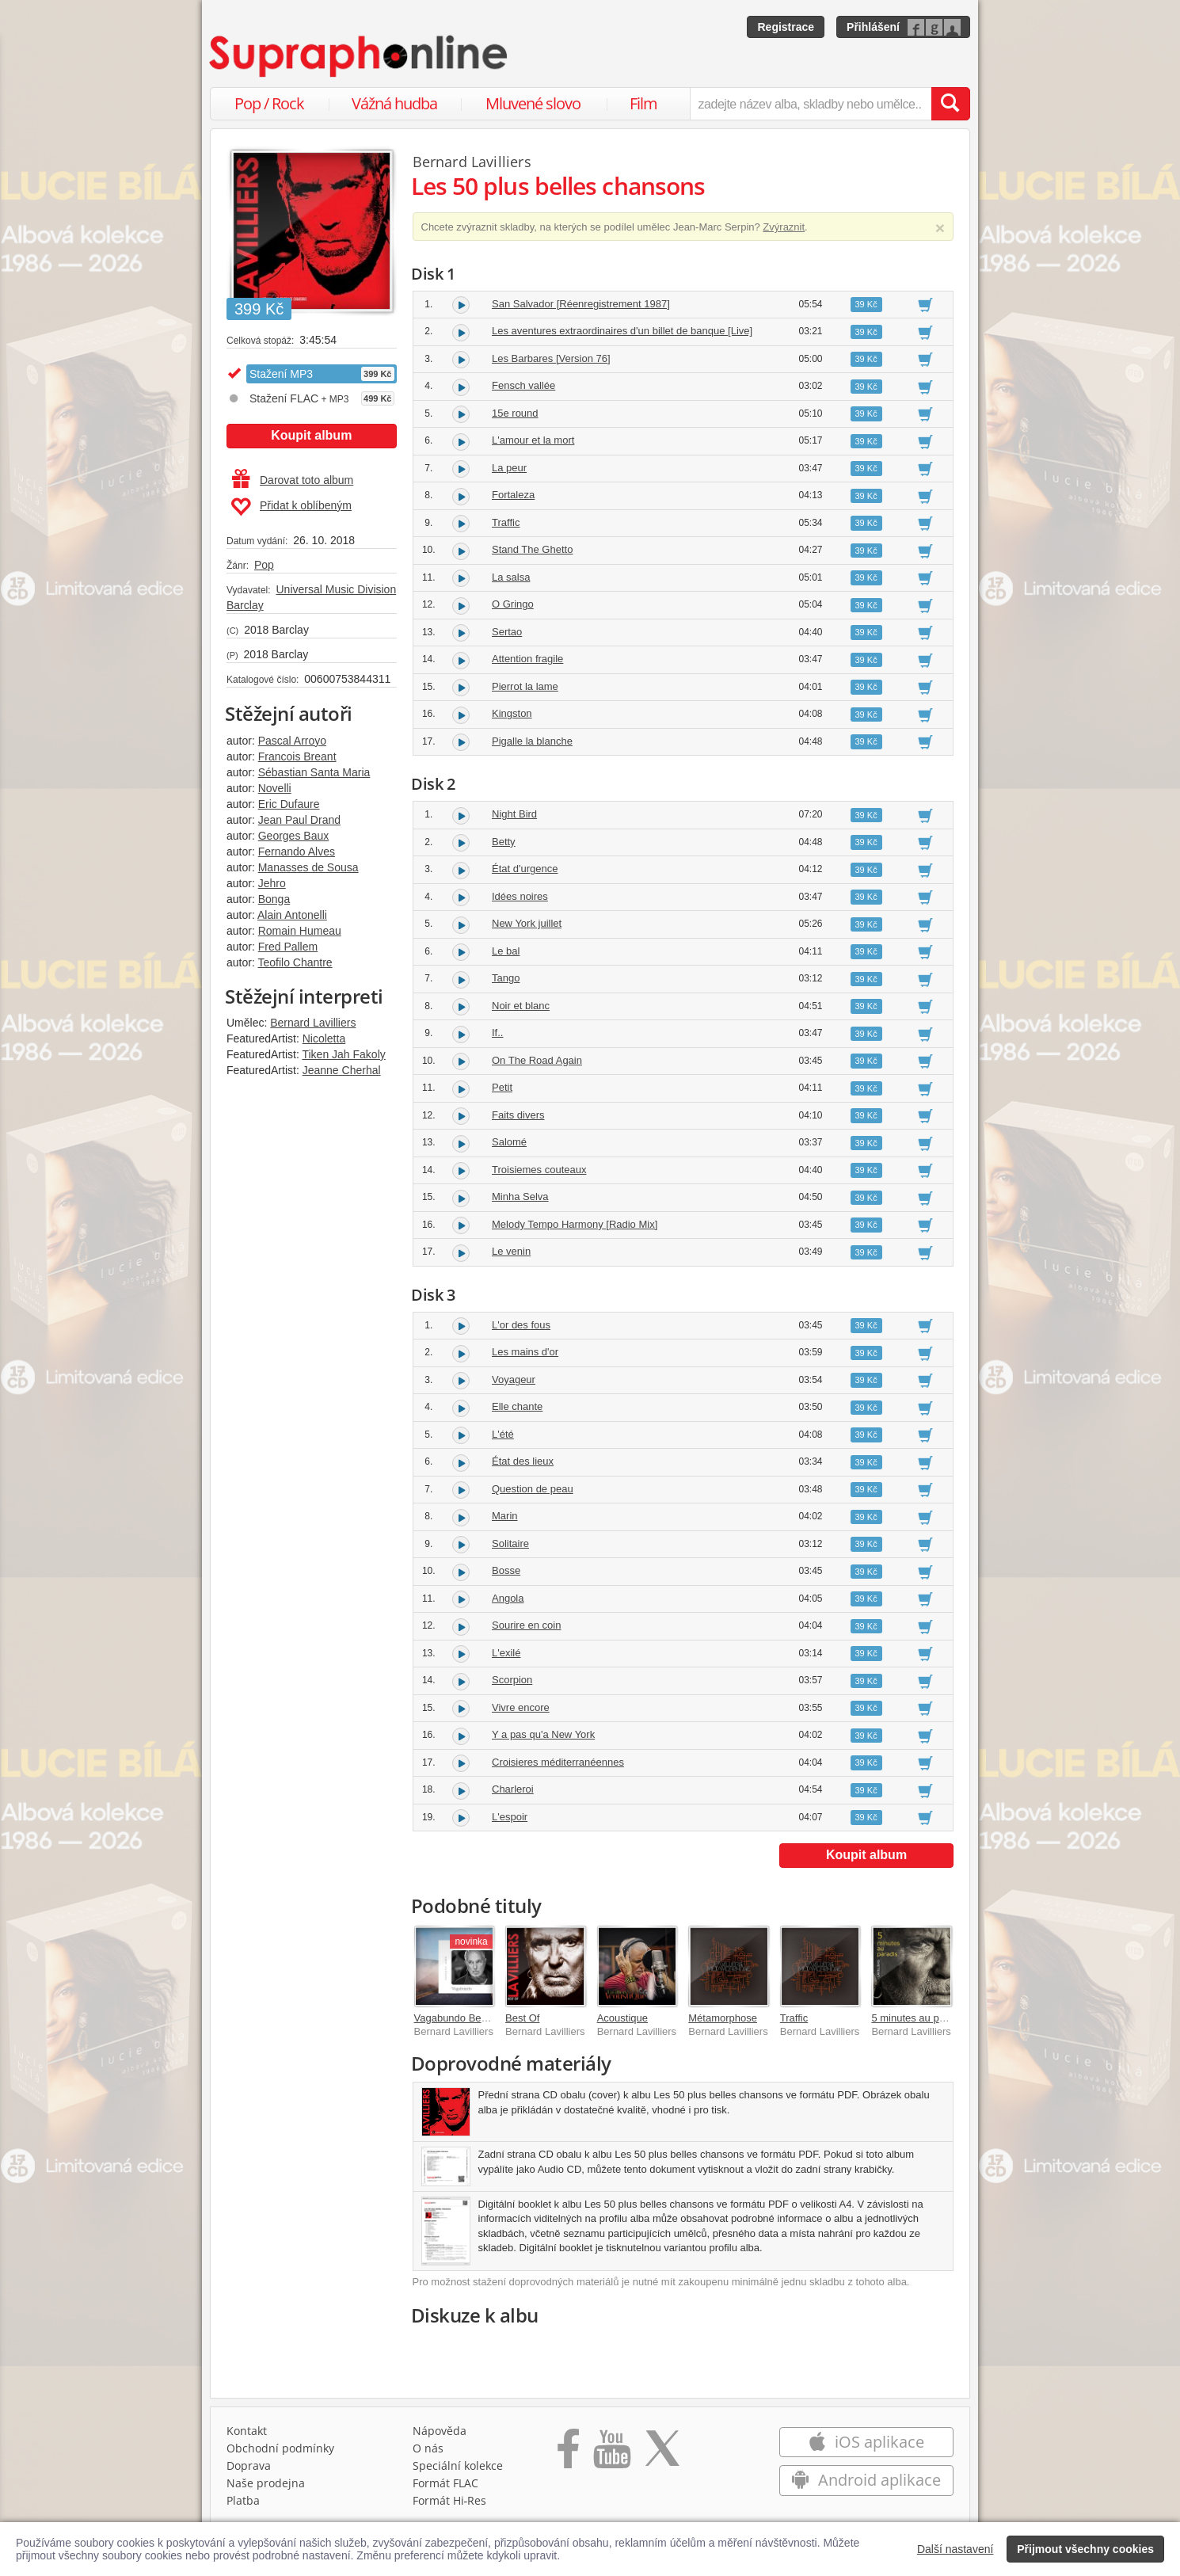  Describe the element at coordinates (394, 103) in the screenshot. I see `Vážná hudba` at that location.